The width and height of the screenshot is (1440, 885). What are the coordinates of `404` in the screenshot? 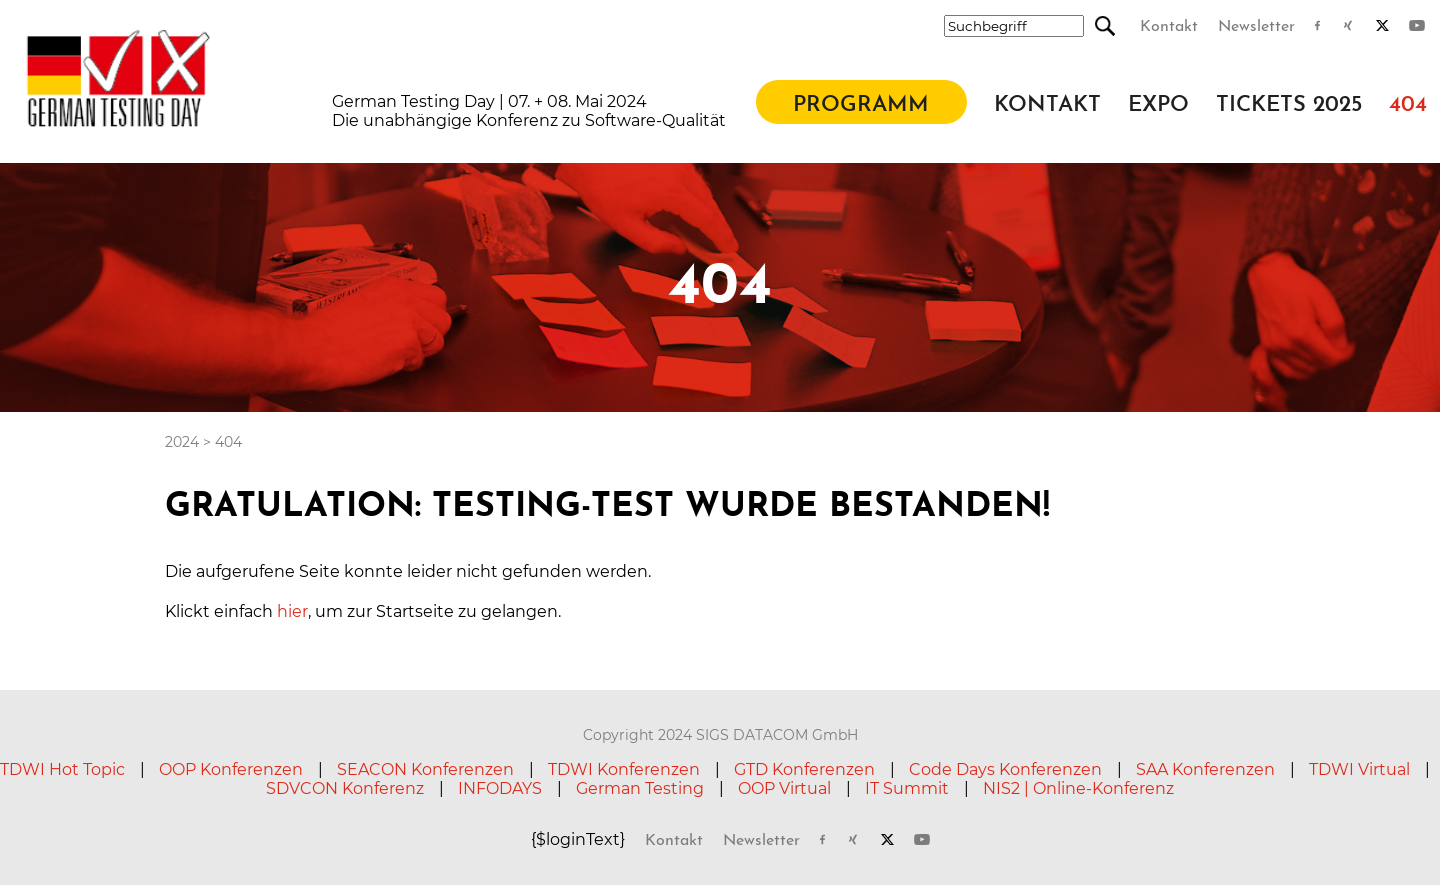 It's located at (1408, 105).